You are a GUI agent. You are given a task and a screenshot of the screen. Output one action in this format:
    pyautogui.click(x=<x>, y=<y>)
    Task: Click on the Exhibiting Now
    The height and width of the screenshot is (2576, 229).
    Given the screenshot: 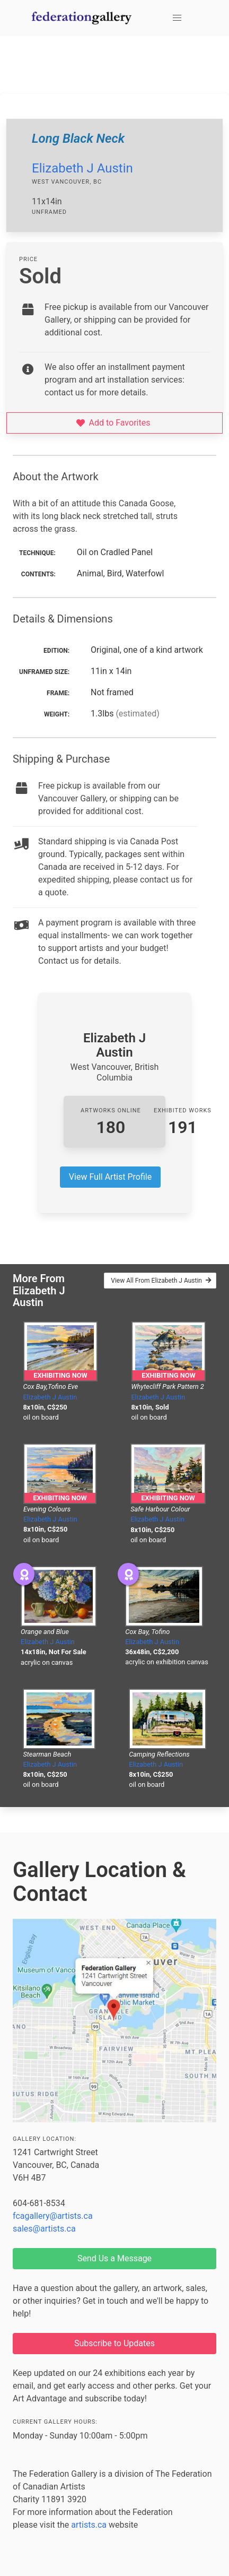 What is the action you would take?
    pyautogui.click(x=60, y=1375)
    